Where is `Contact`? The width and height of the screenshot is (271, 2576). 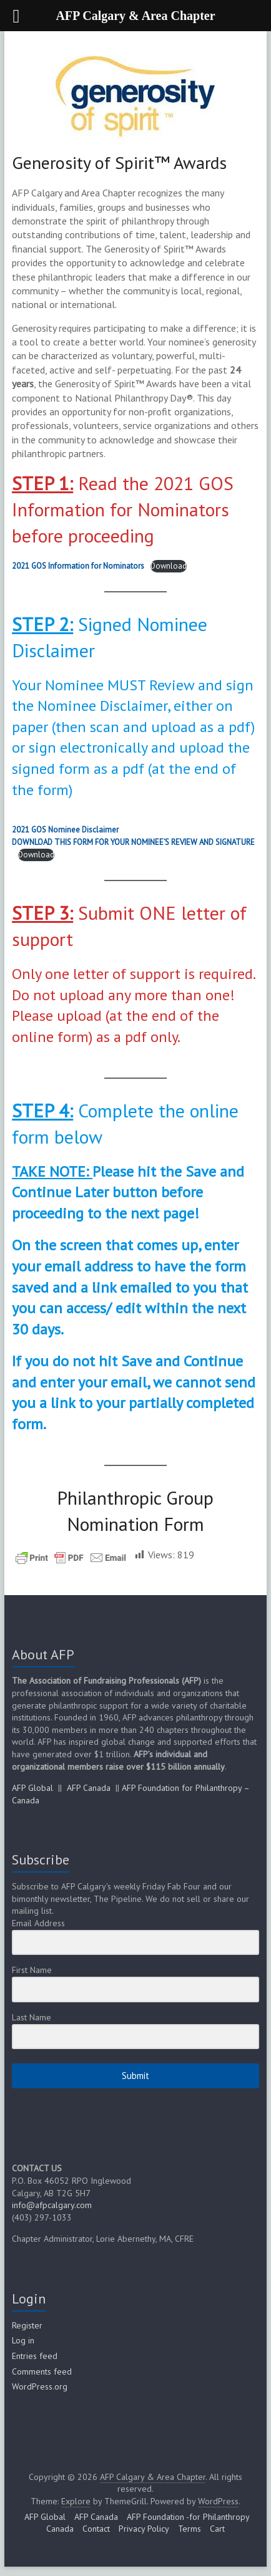 Contact is located at coordinates (96, 2528).